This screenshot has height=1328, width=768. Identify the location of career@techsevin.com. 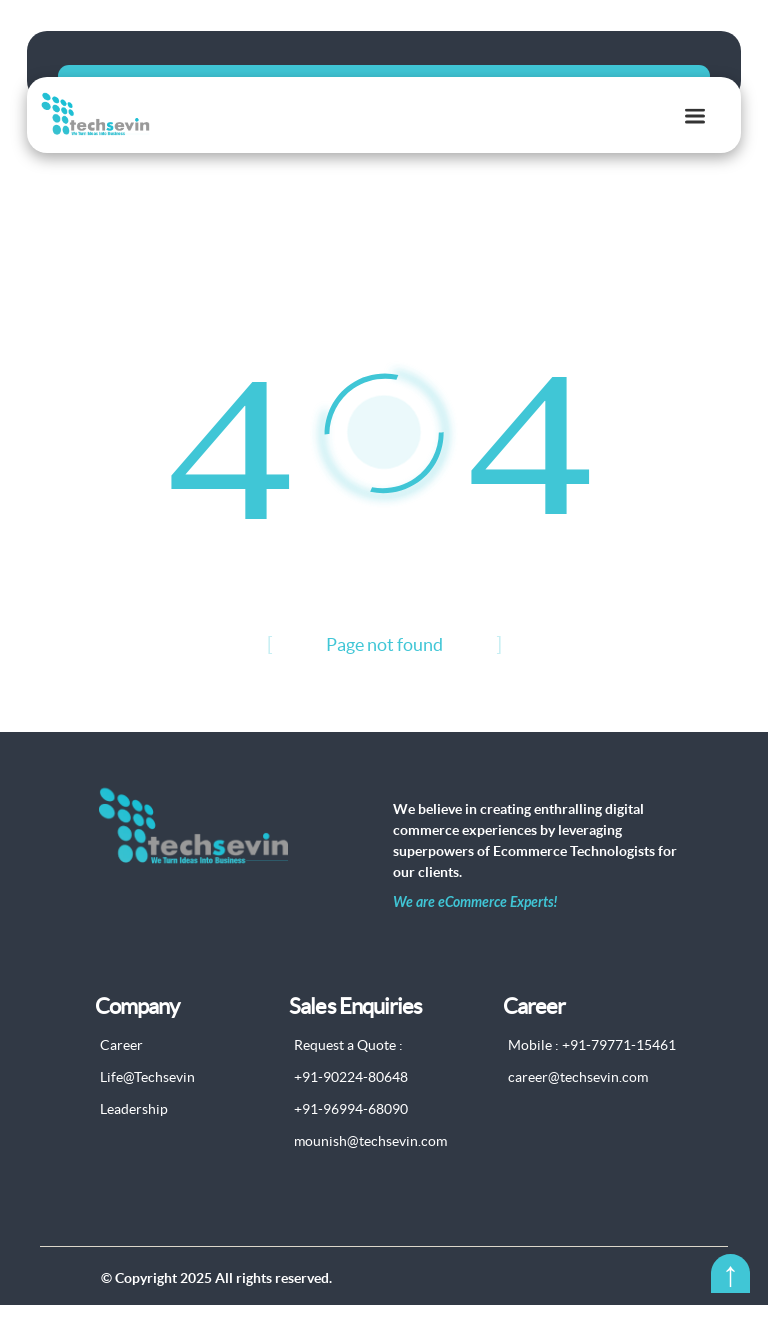
(578, 1101).